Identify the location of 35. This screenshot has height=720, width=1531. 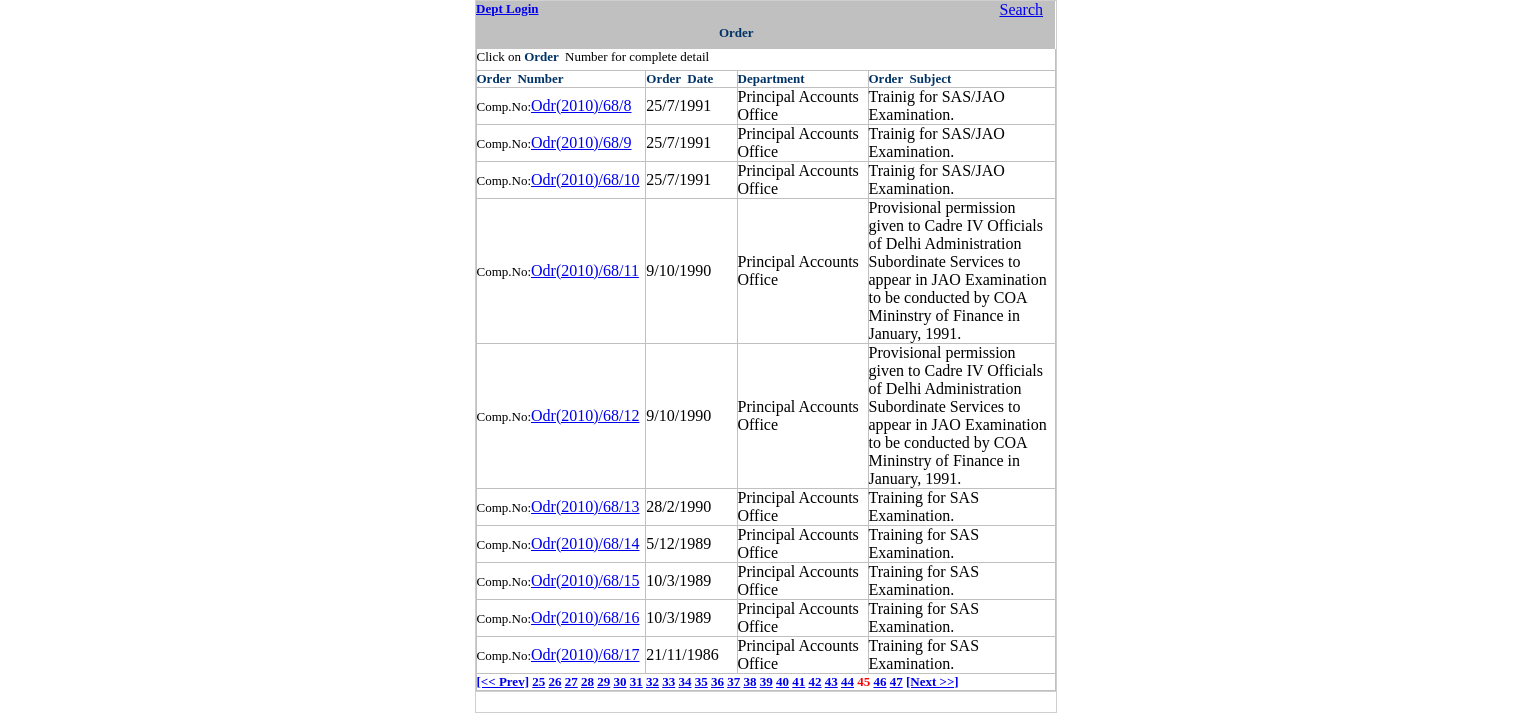
(701, 681).